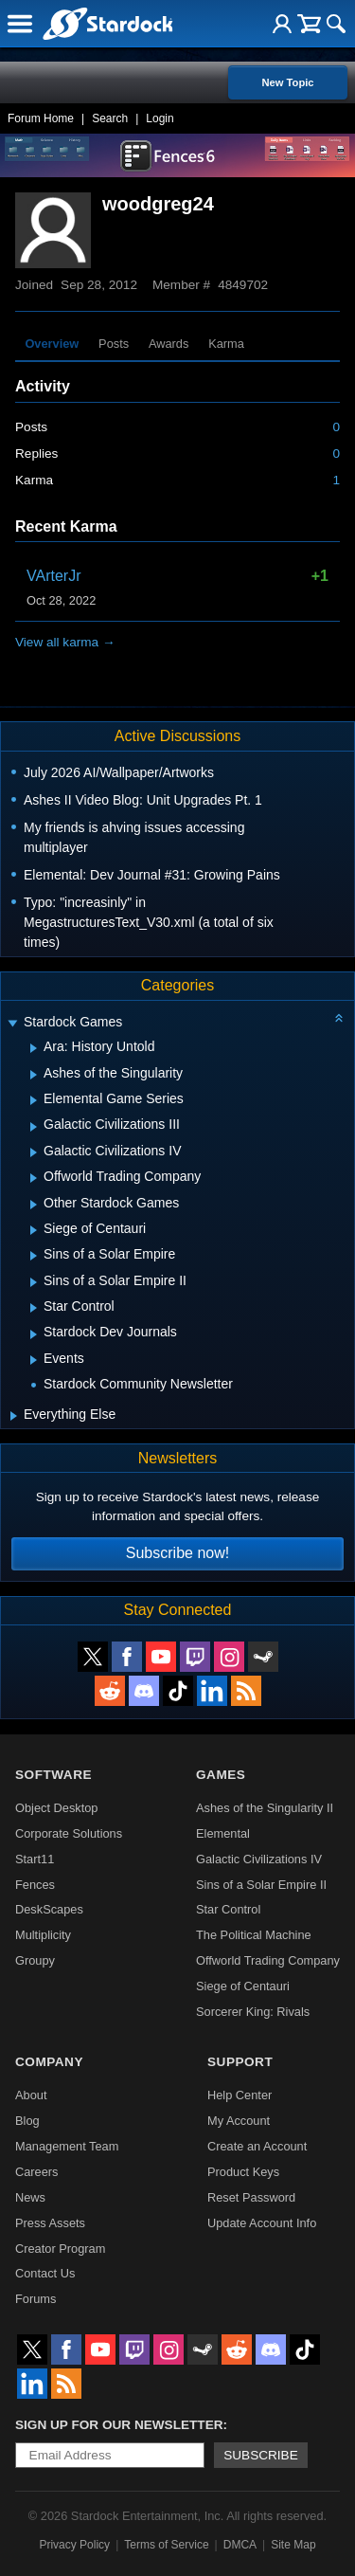 Image resolution: width=355 pixels, height=2576 pixels. What do you see at coordinates (41, 118) in the screenshot?
I see `Forum Home` at bounding box center [41, 118].